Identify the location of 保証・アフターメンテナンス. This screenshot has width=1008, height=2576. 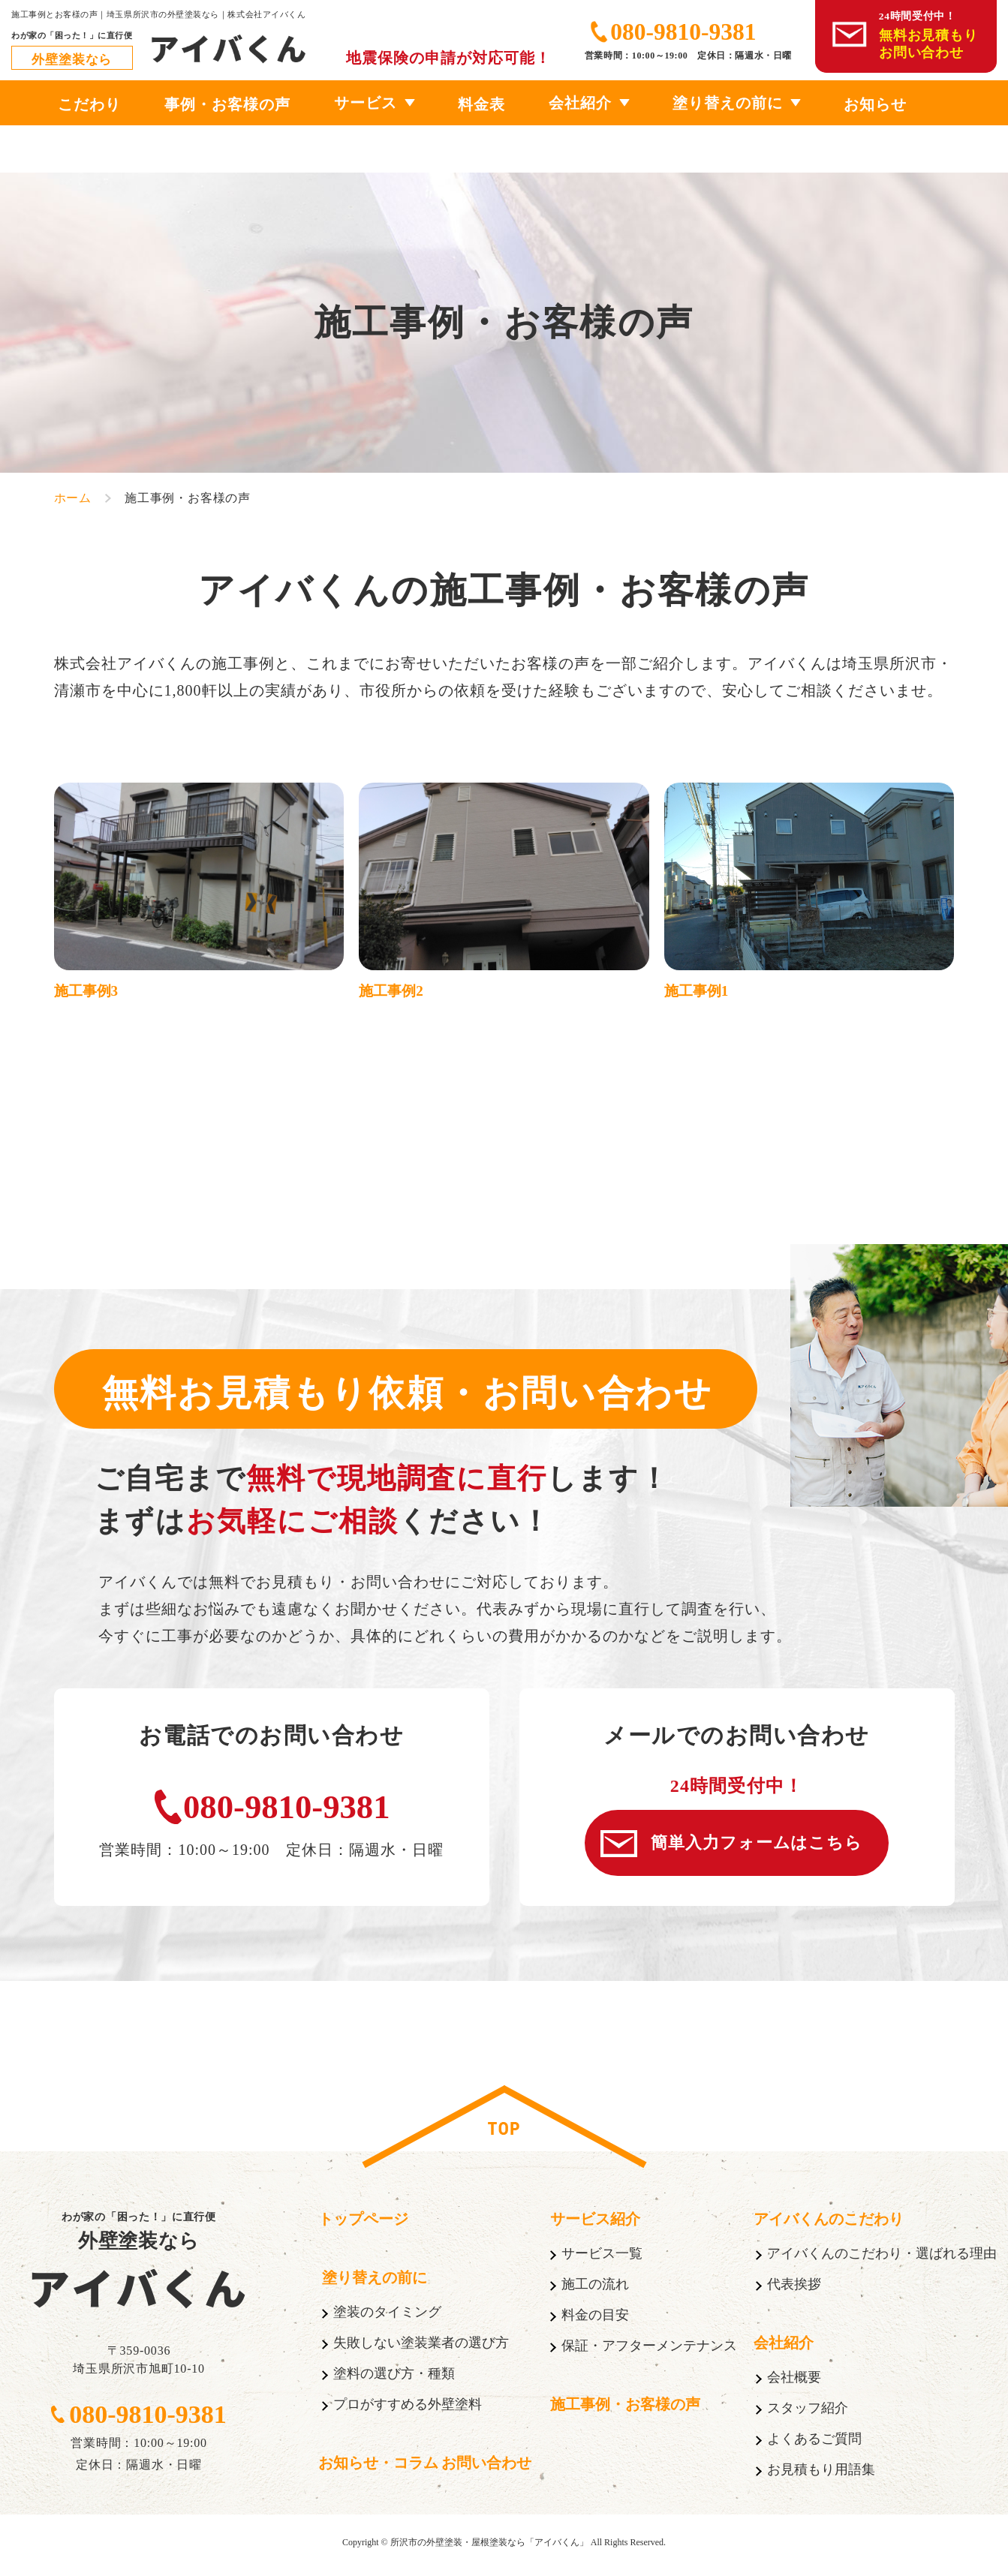
(649, 2351).